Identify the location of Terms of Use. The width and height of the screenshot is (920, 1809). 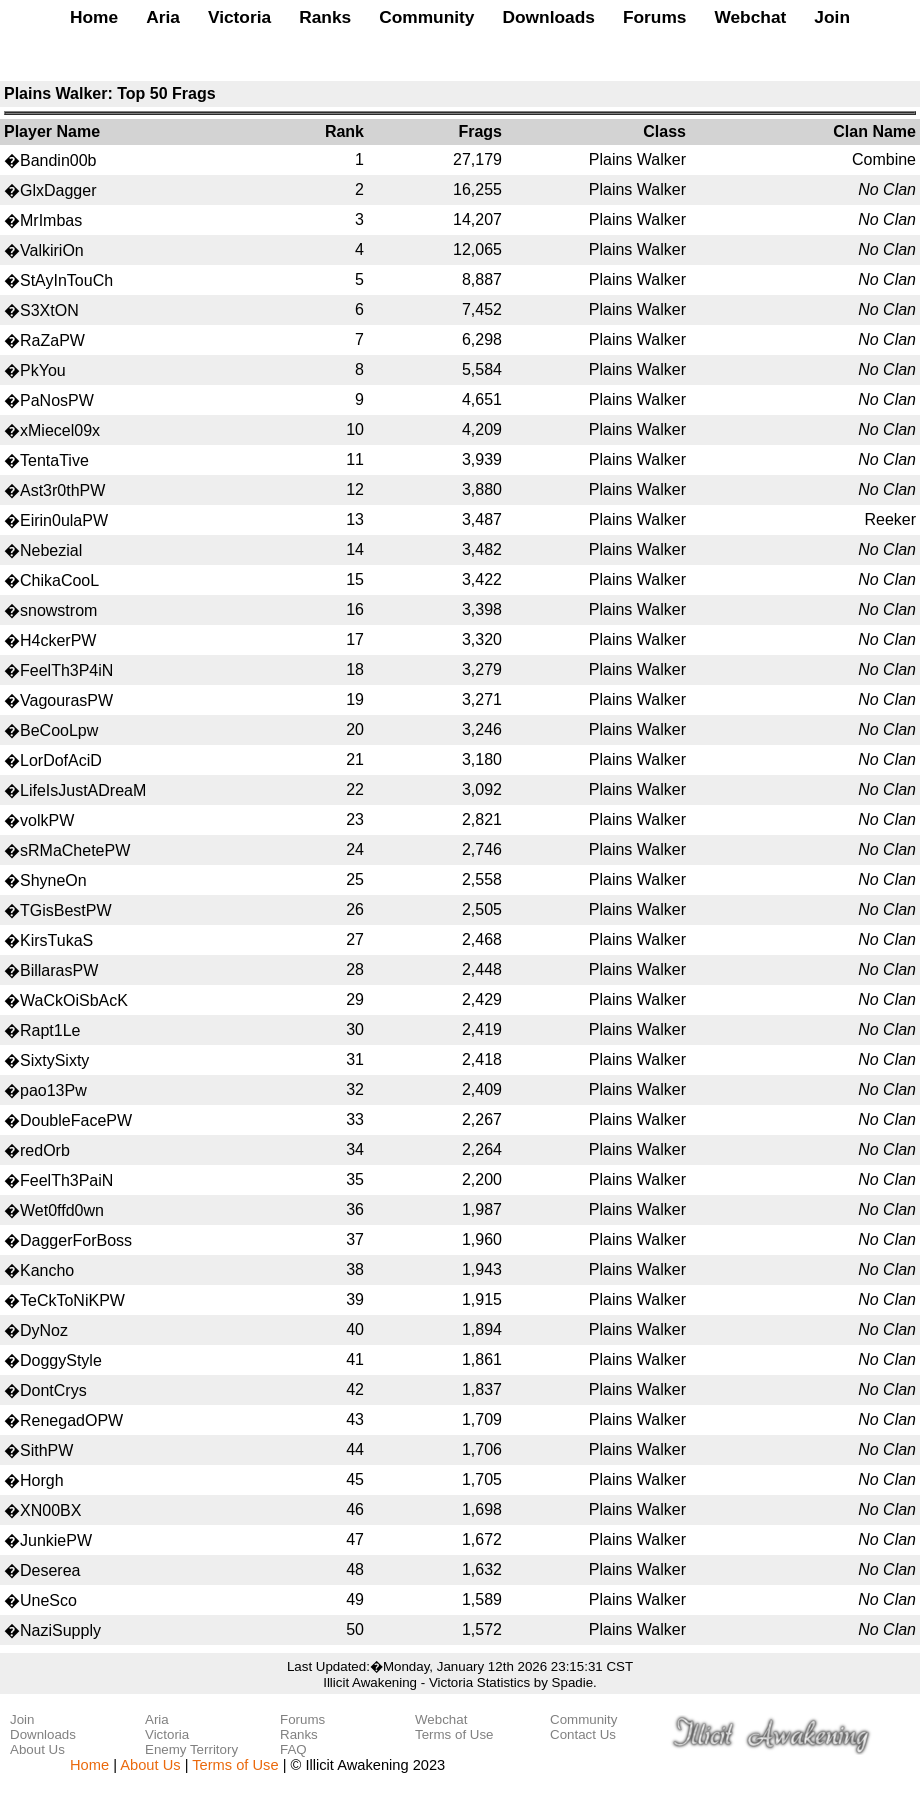
(454, 1734).